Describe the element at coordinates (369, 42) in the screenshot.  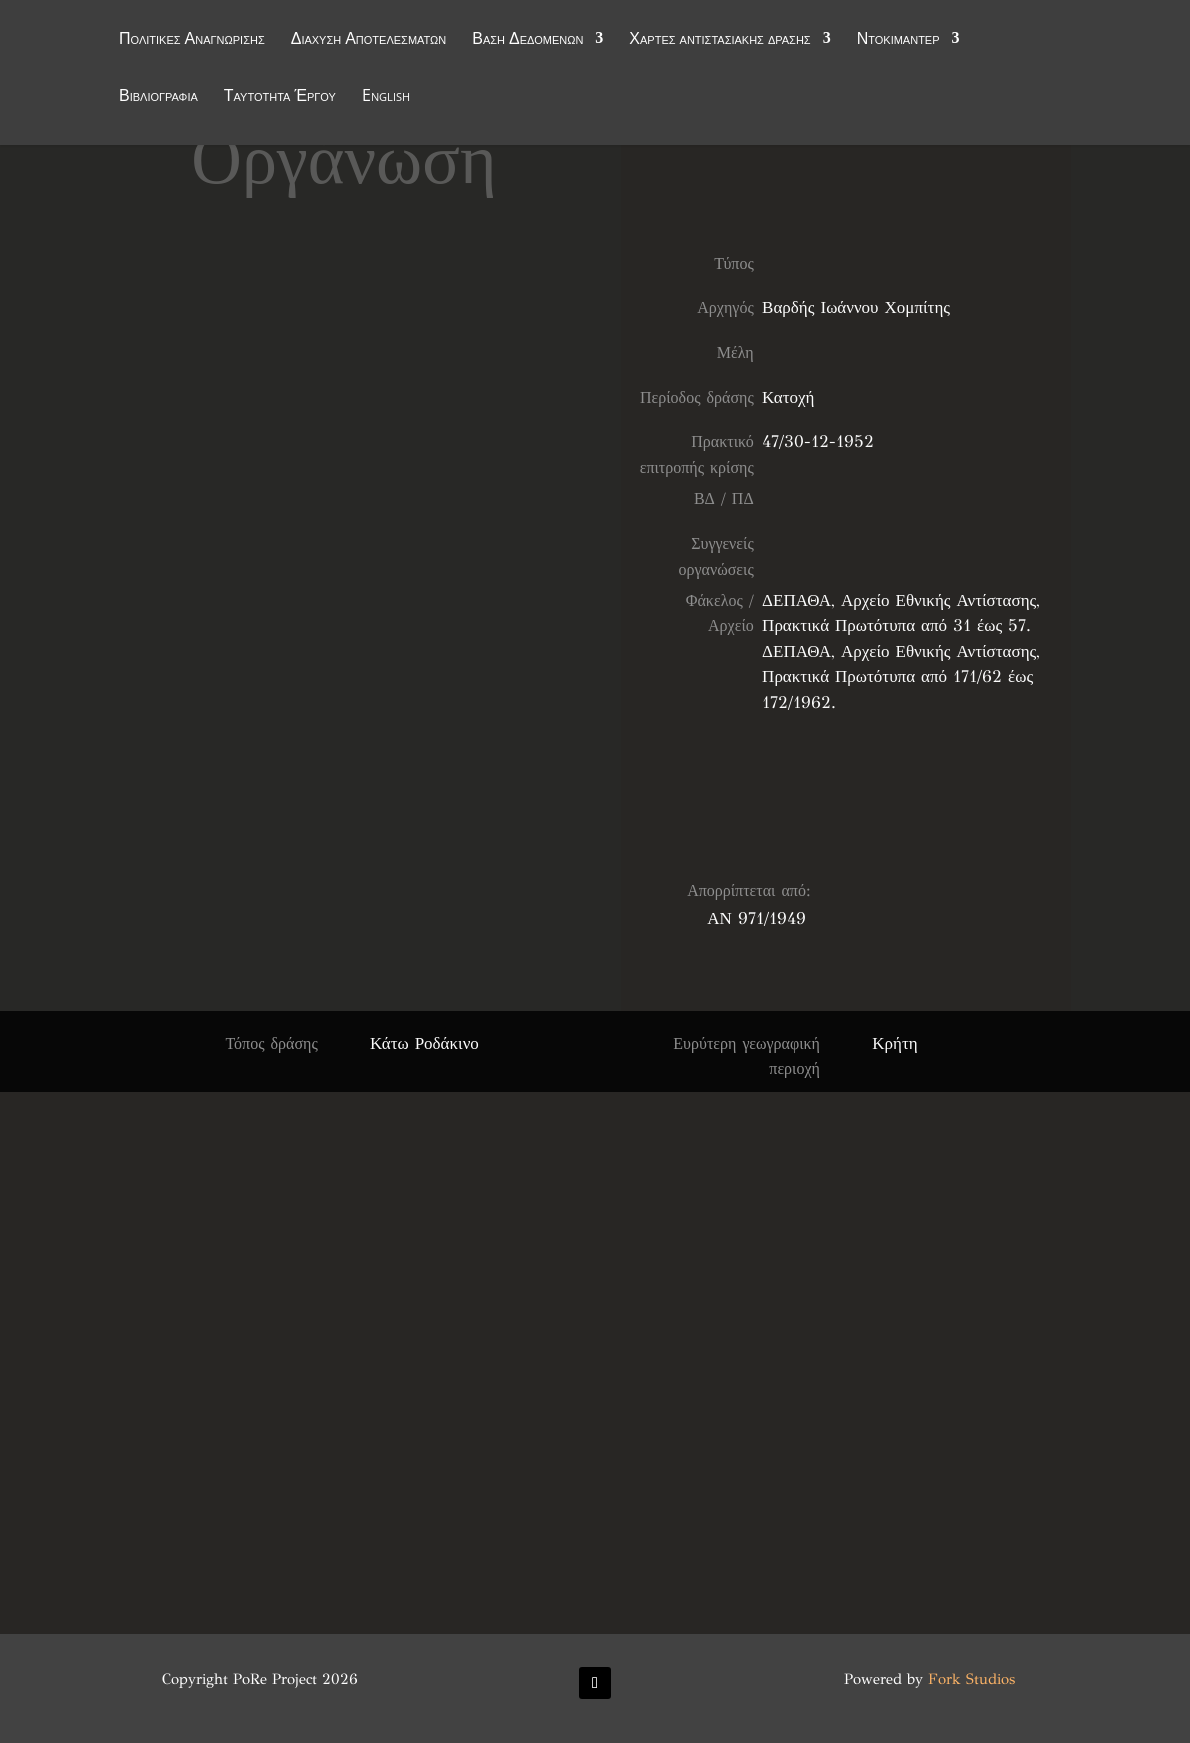
I see `Διάχυση Αποτελεσμάτων` at that location.